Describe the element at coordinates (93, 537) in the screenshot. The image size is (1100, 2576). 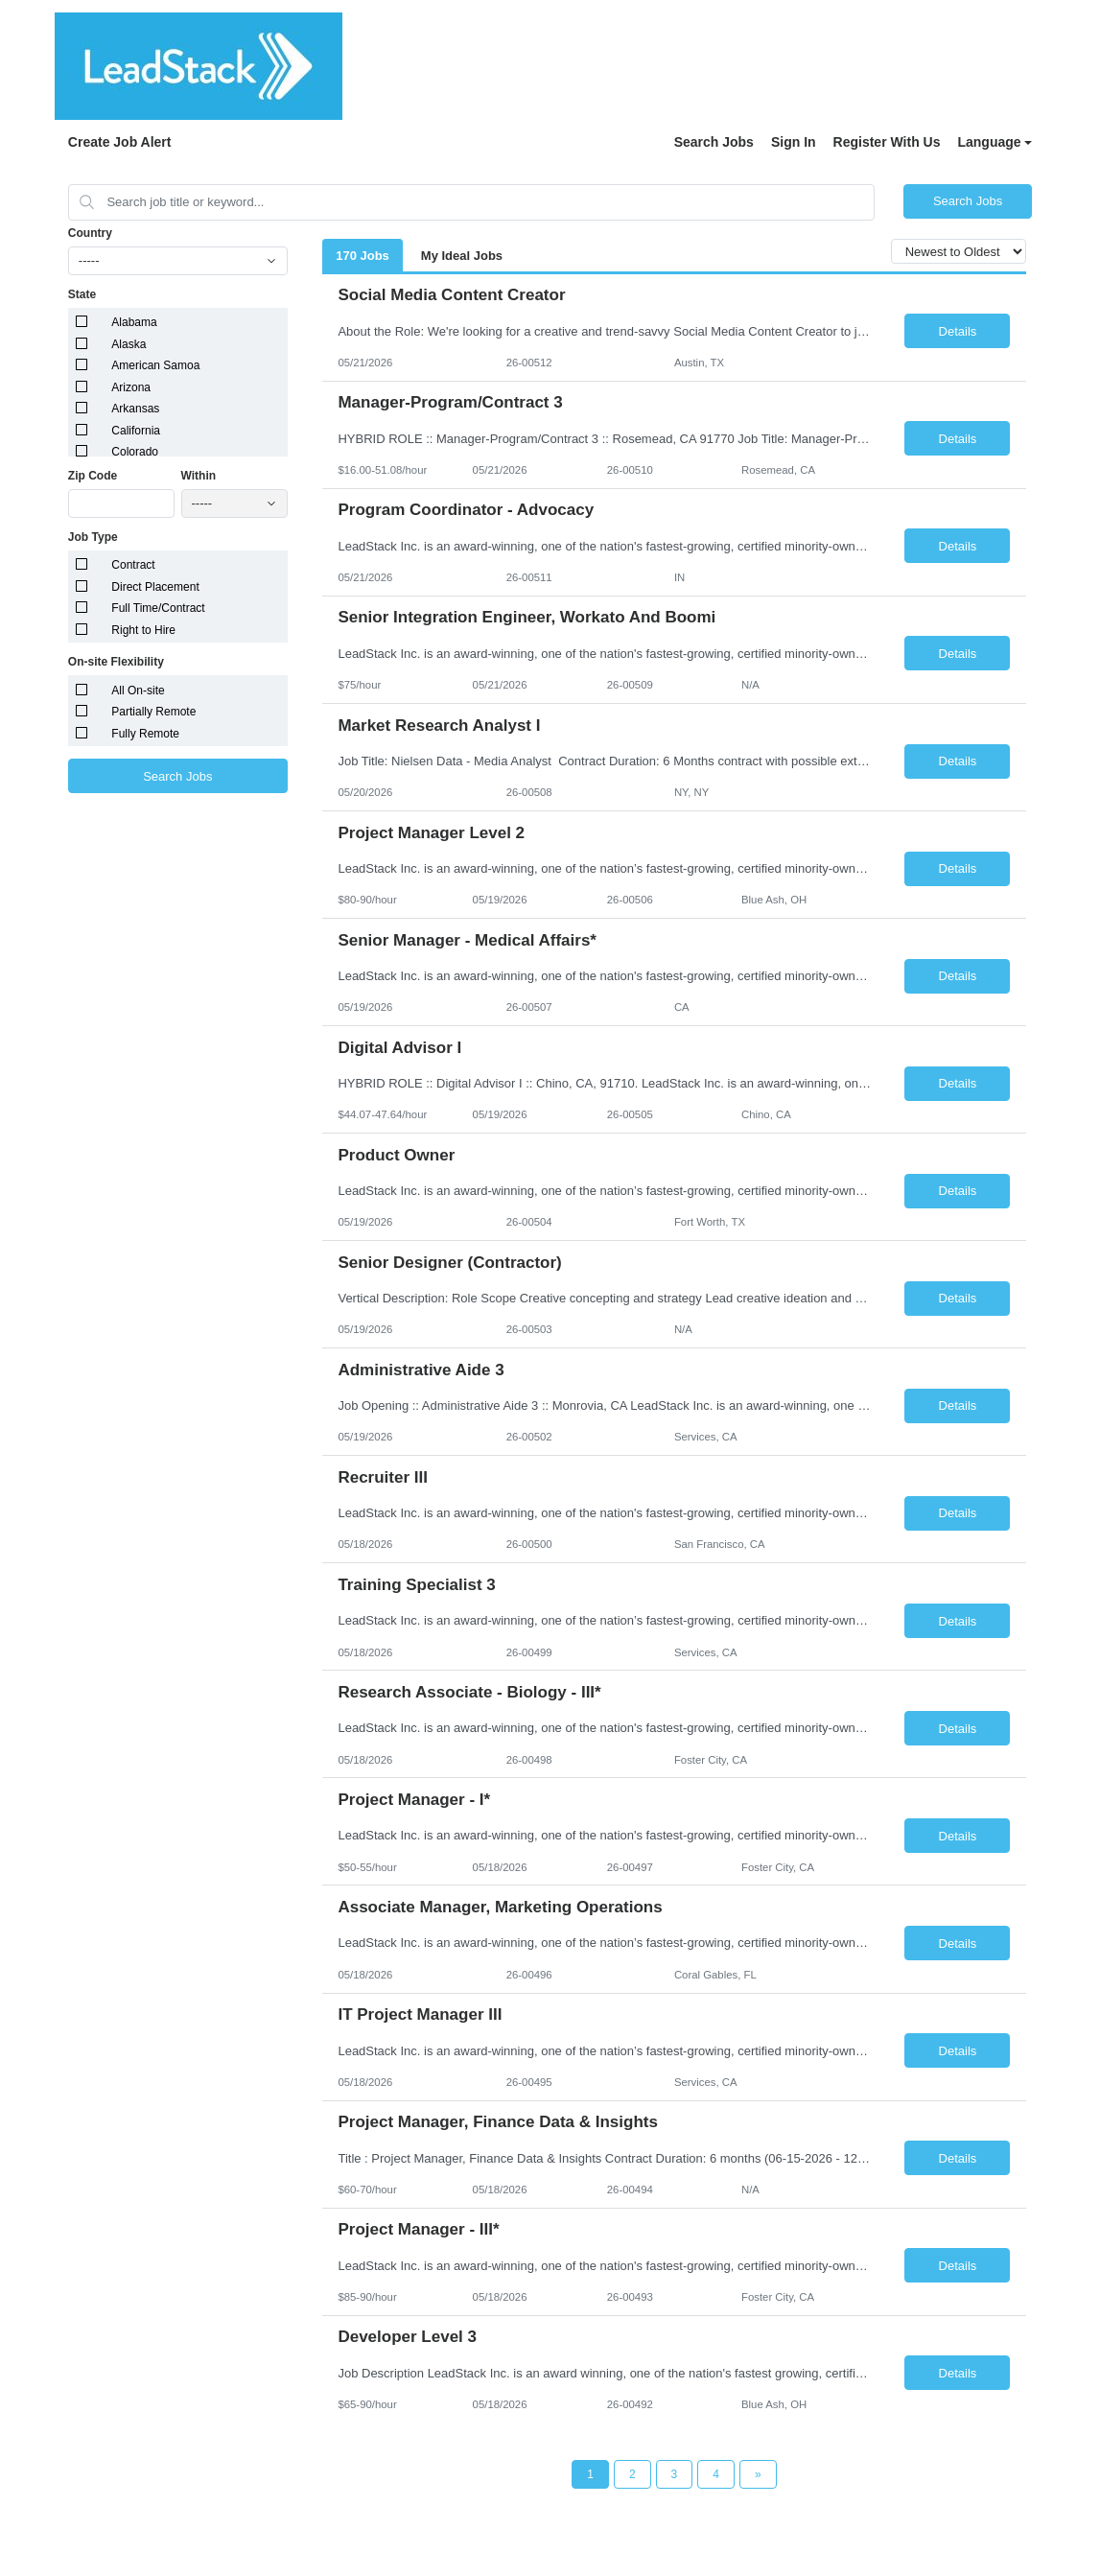
I see `Job Type` at that location.